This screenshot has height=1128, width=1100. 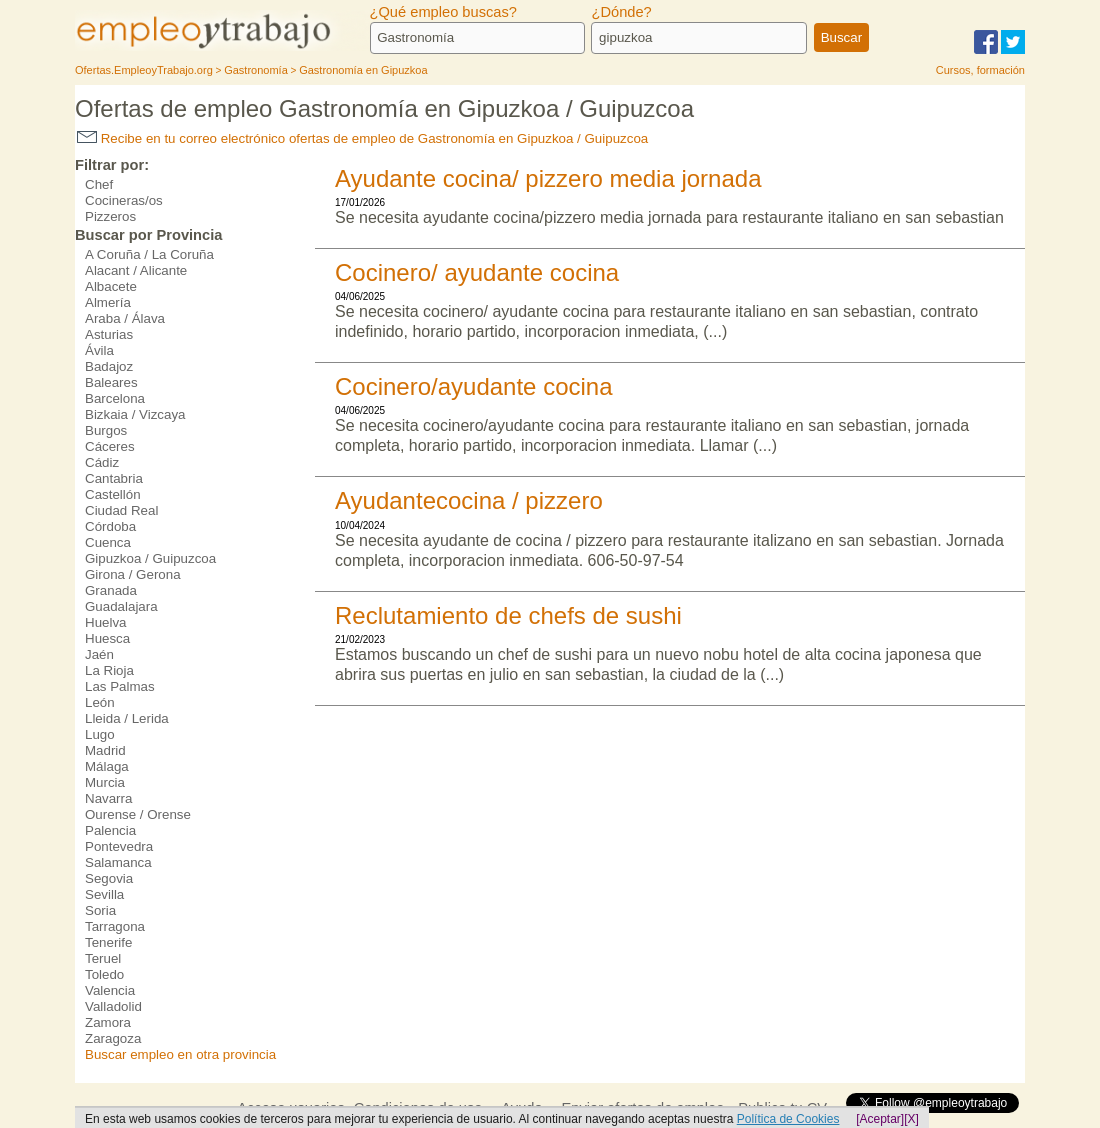 What do you see at coordinates (127, 718) in the screenshot?
I see `Lleida / Lerida` at bounding box center [127, 718].